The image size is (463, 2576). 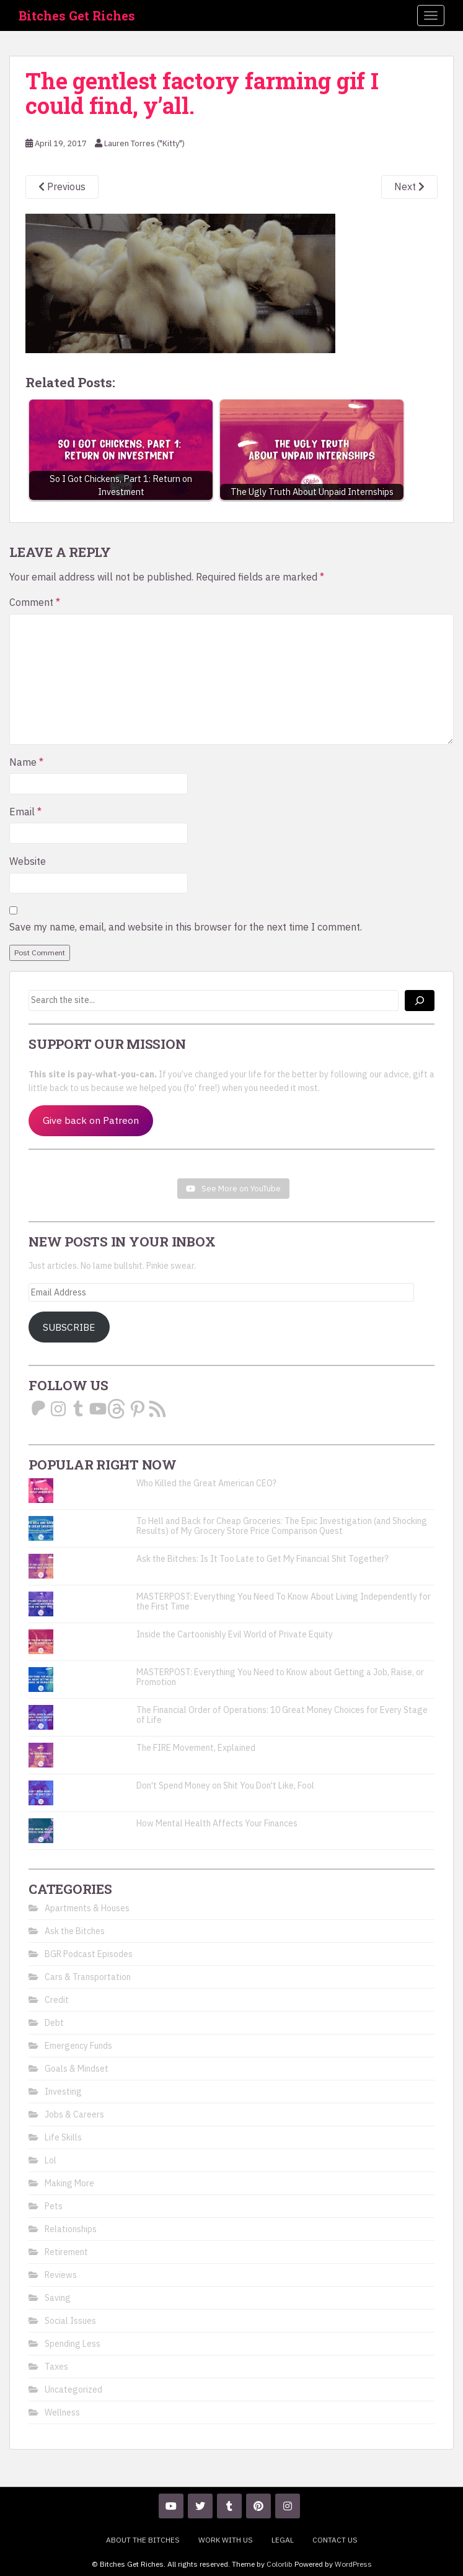 I want to click on Who Killed the Great American CEO?, so click(x=206, y=1483).